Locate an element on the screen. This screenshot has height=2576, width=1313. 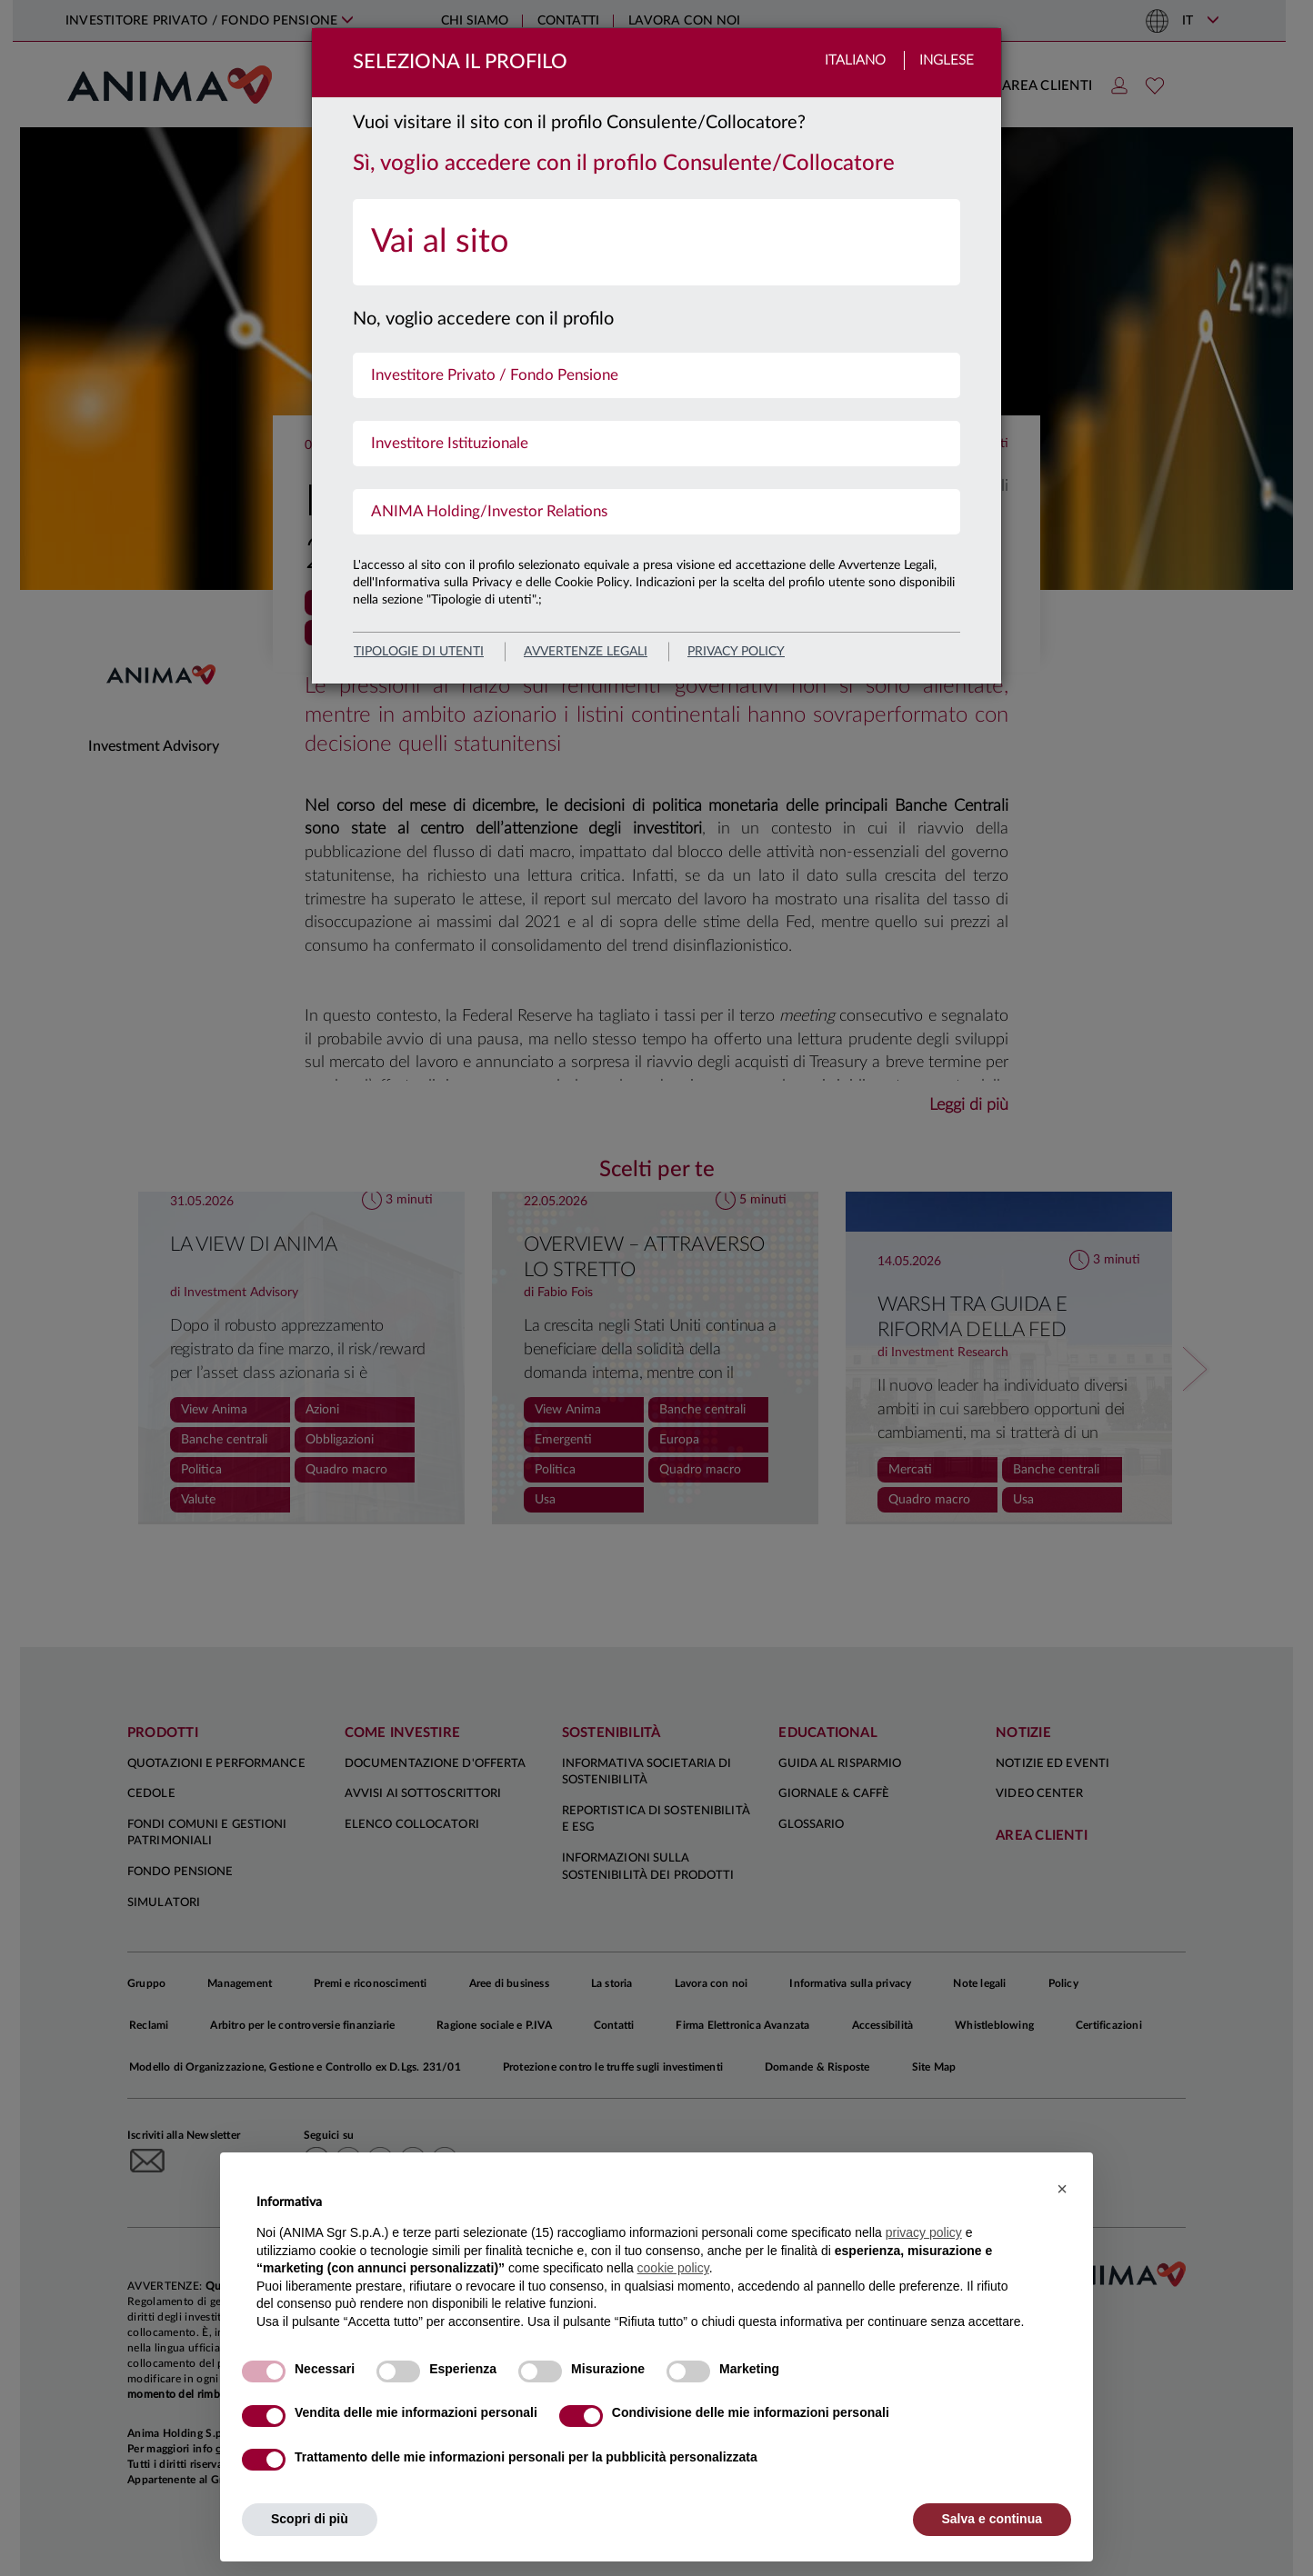
Salva e continua [button] is located at coordinates (992, 2518).